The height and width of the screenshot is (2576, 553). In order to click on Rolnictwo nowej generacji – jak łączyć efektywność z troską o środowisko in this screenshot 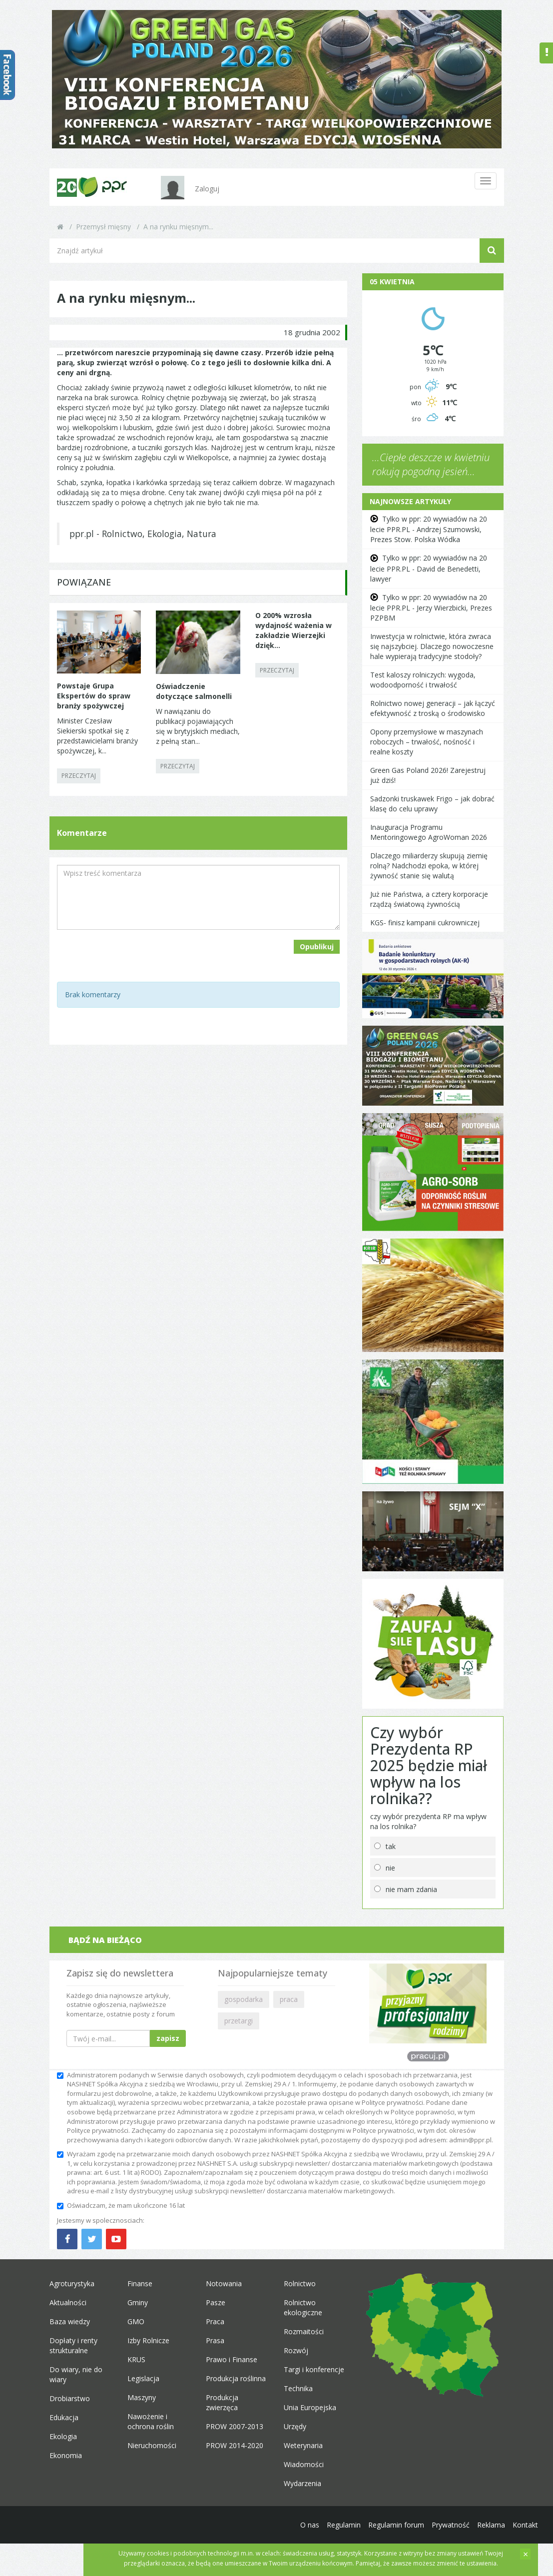, I will do `click(432, 708)`.